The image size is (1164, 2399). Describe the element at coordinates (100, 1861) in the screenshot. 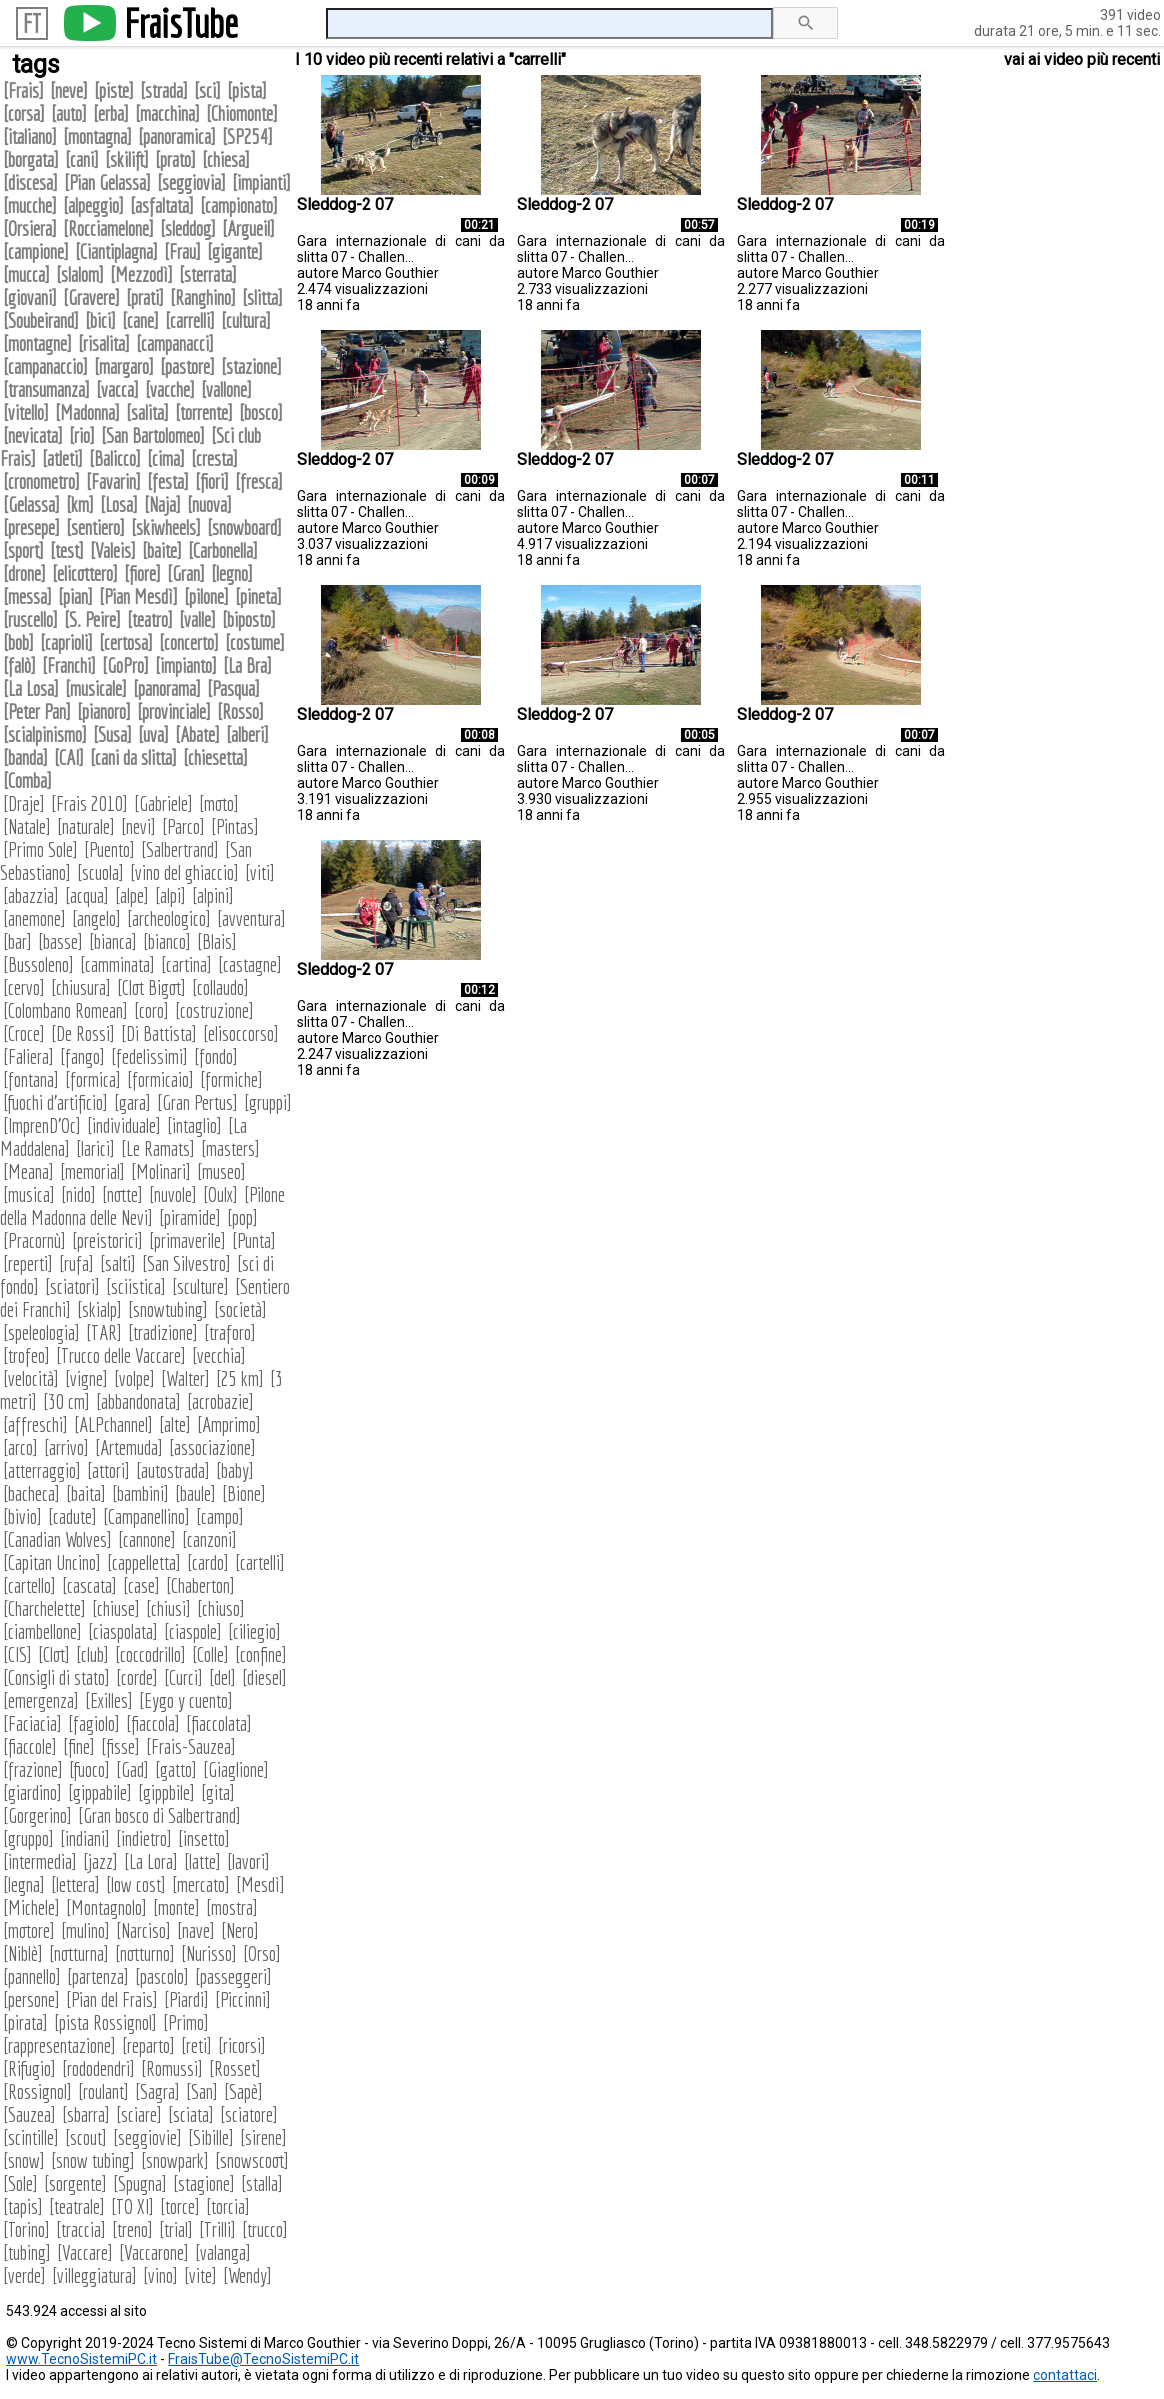

I see `jazz` at that location.